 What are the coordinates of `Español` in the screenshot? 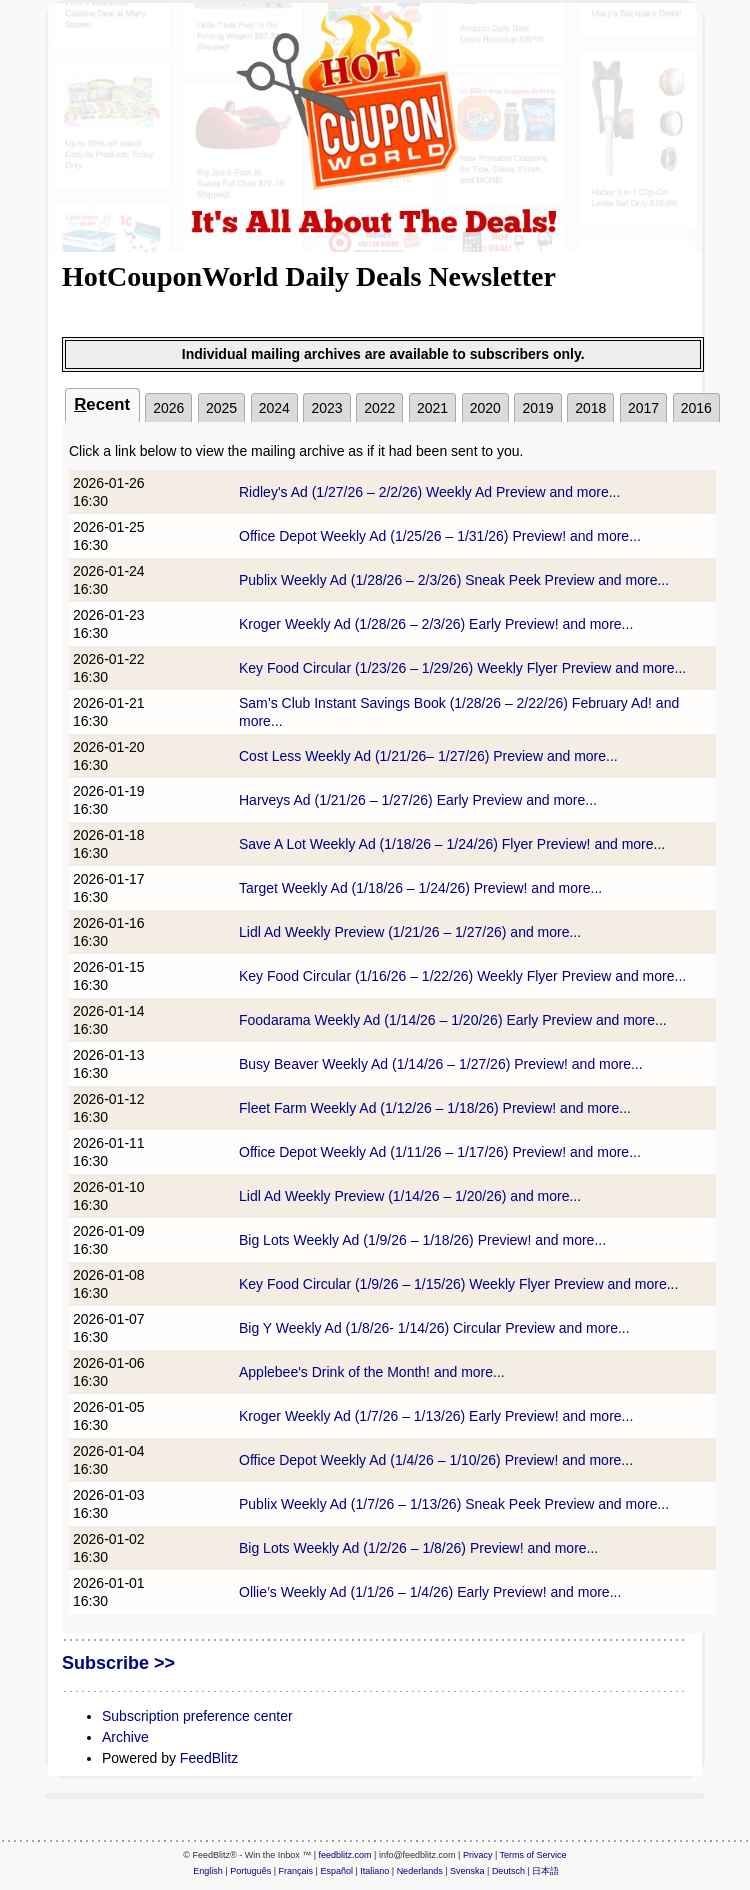 It's located at (336, 1871).